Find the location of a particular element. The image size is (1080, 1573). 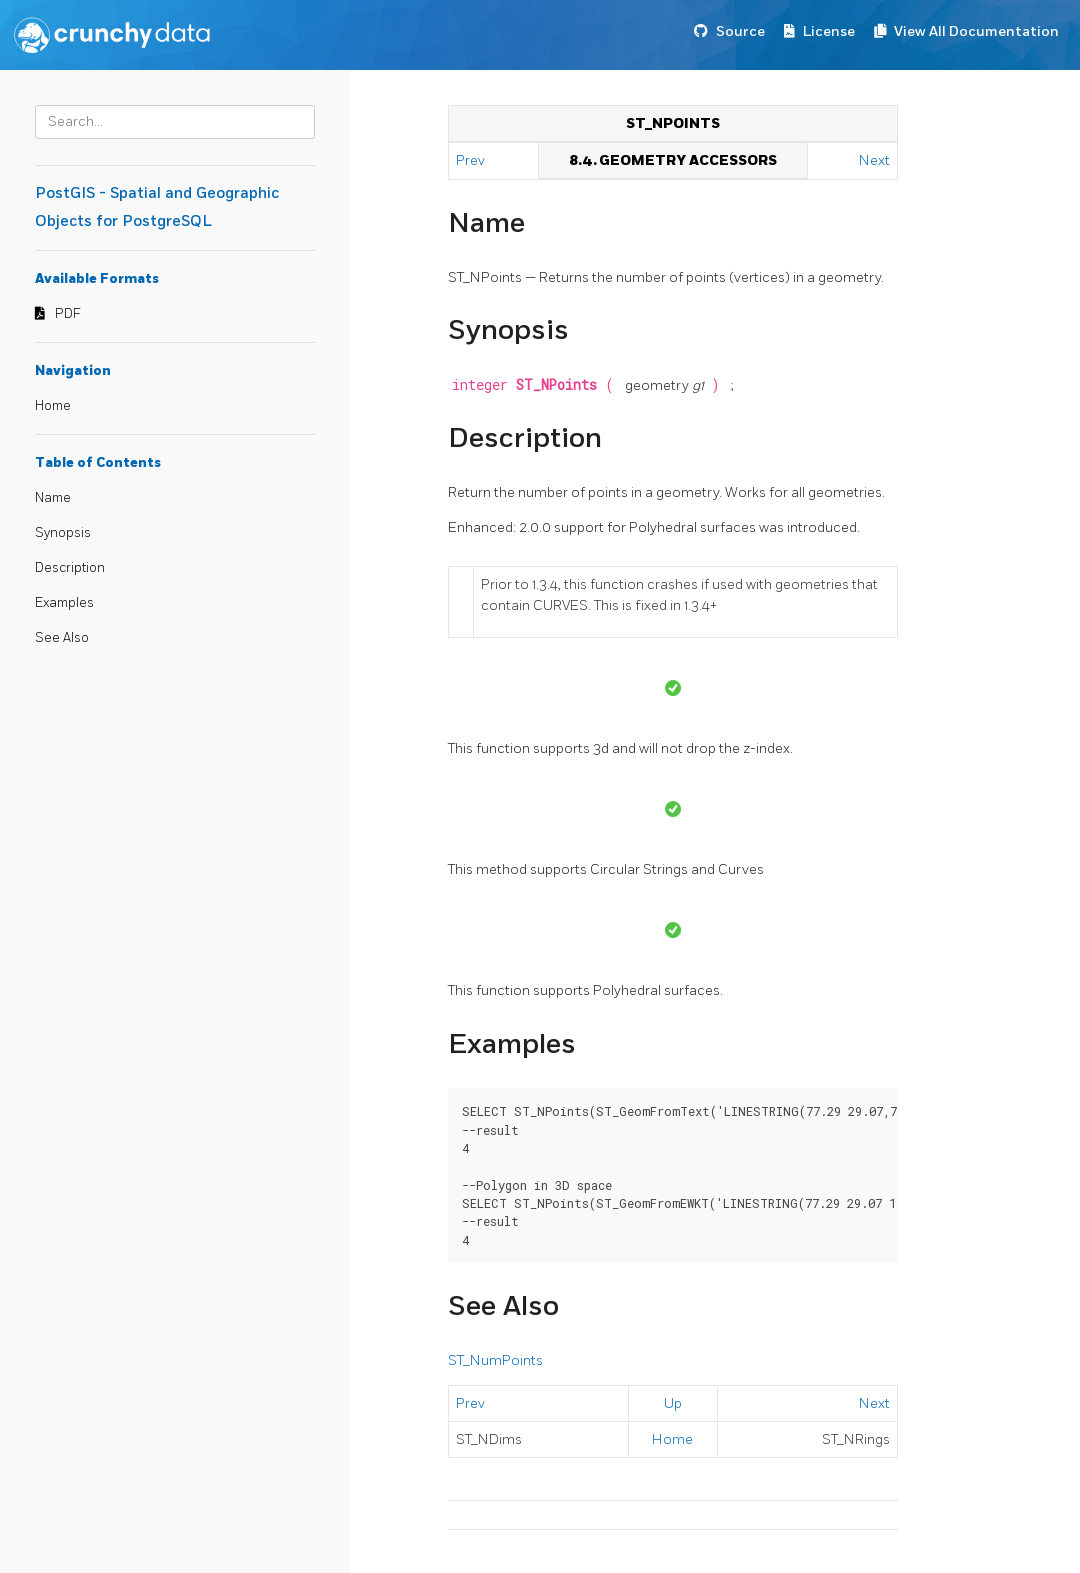

ST_NumPoints is located at coordinates (495, 1360).